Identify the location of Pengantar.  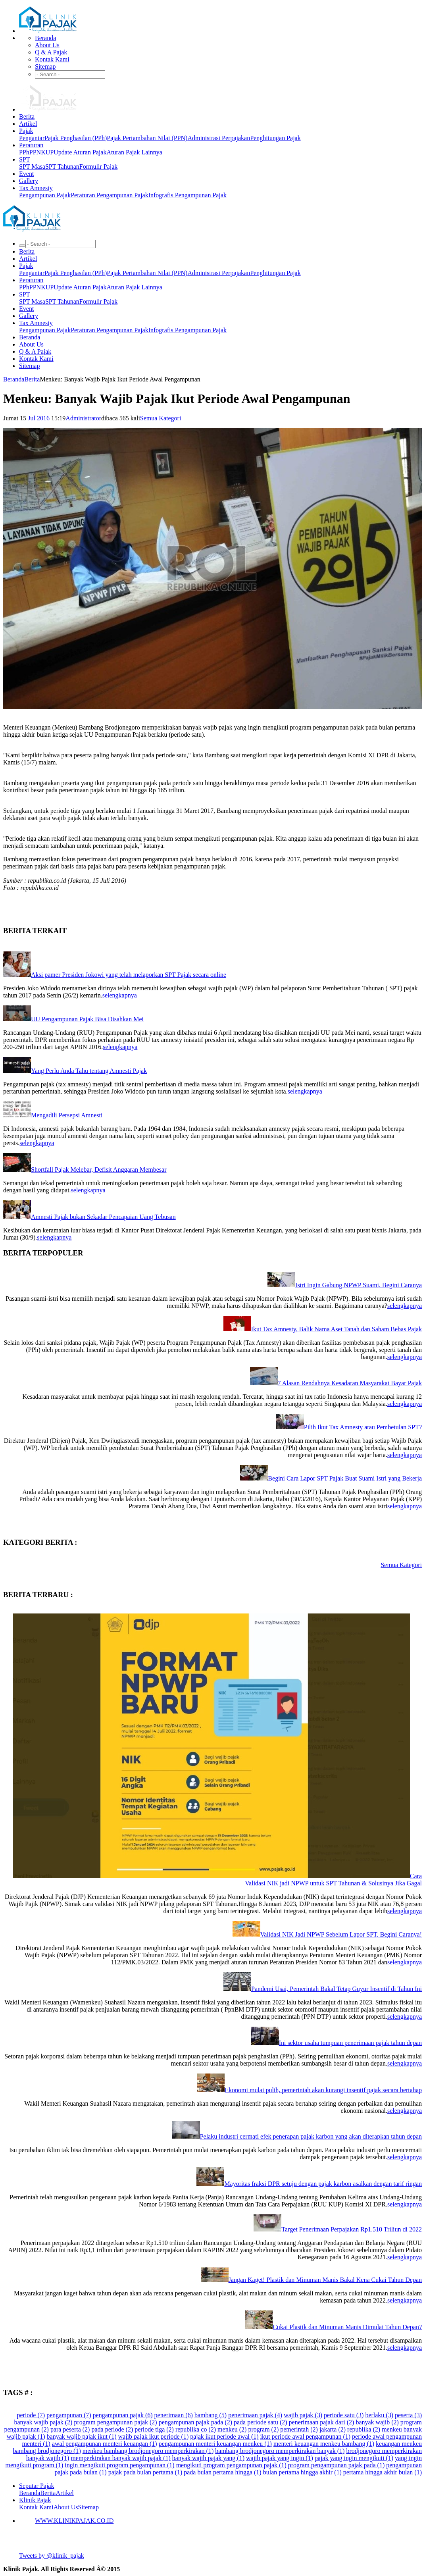
(31, 138).